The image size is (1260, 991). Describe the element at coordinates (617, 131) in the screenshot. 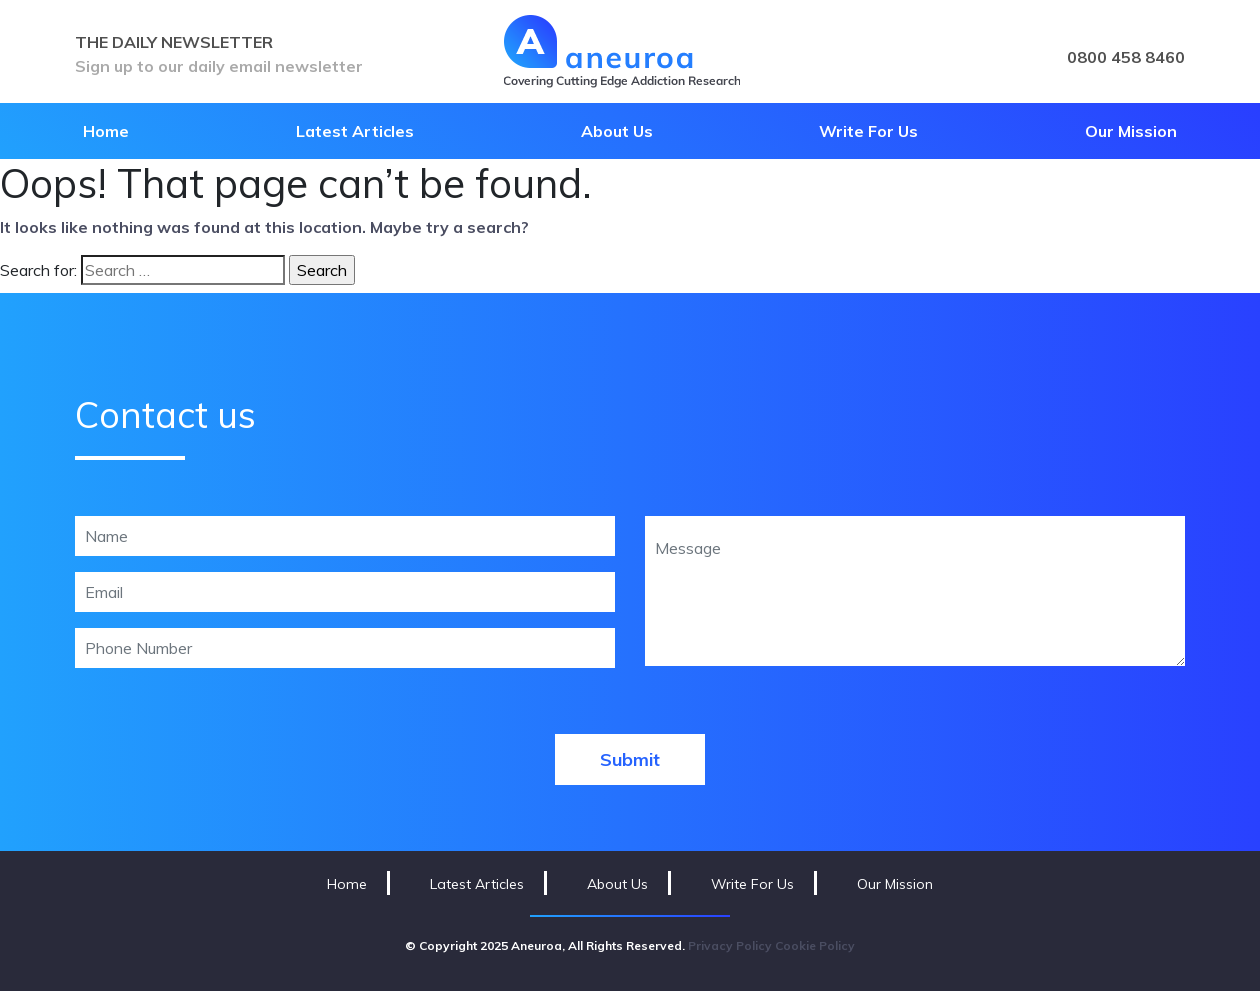

I see `About Us` at that location.